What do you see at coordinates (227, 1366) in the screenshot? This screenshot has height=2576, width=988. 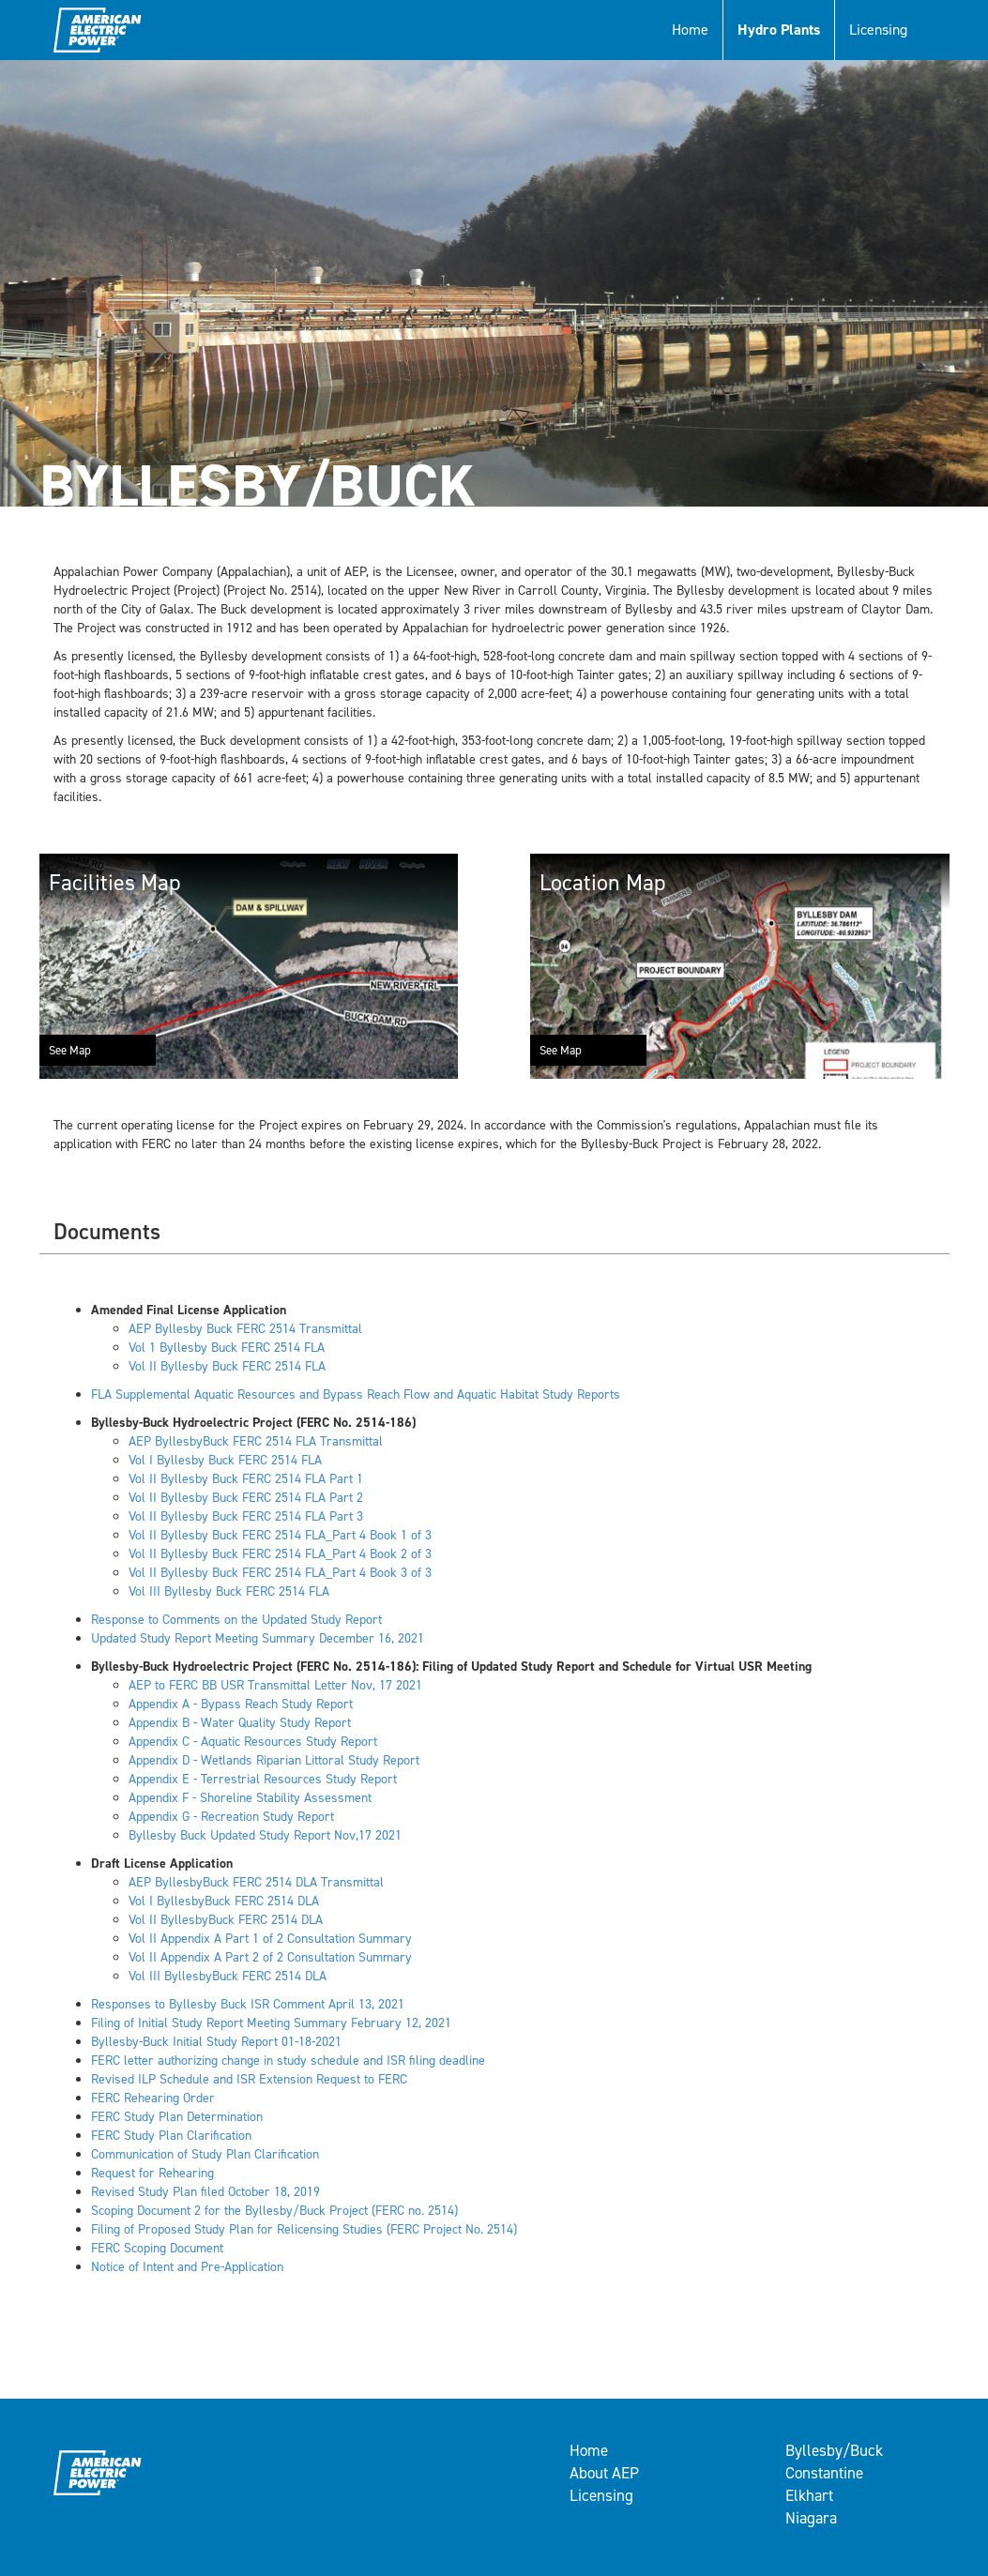 I see `Vol II Byllesby Buck FERC 2514 FLA` at bounding box center [227, 1366].